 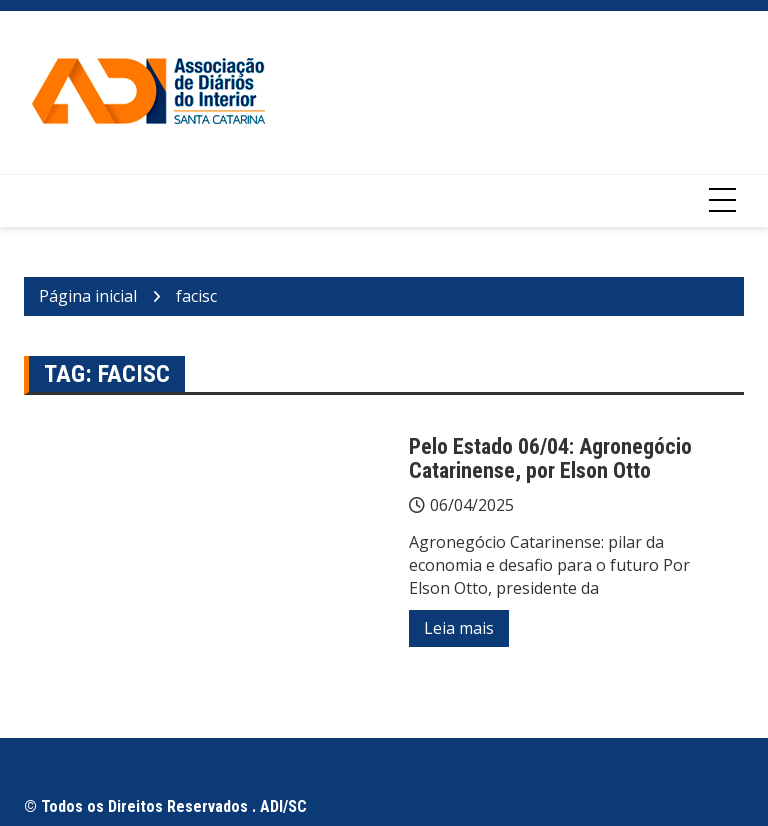 What do you see at coordinates (459, 628) in the screenshot?
I see `Leia mais` at bounding box center [459, 628].